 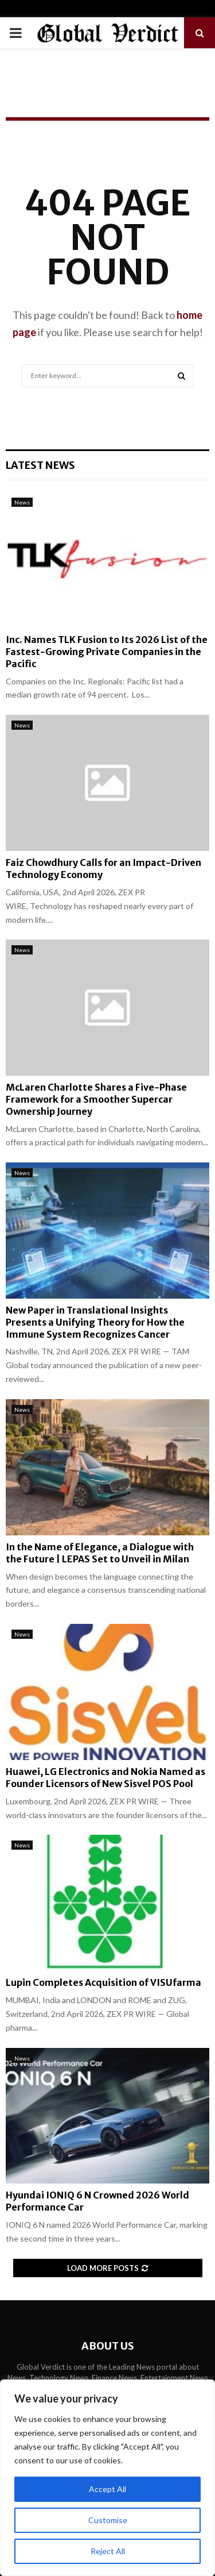 What do you see at coordinates (107, 2477) in the screenshot?
I see `[region]` at bounding box center [107, 2477].